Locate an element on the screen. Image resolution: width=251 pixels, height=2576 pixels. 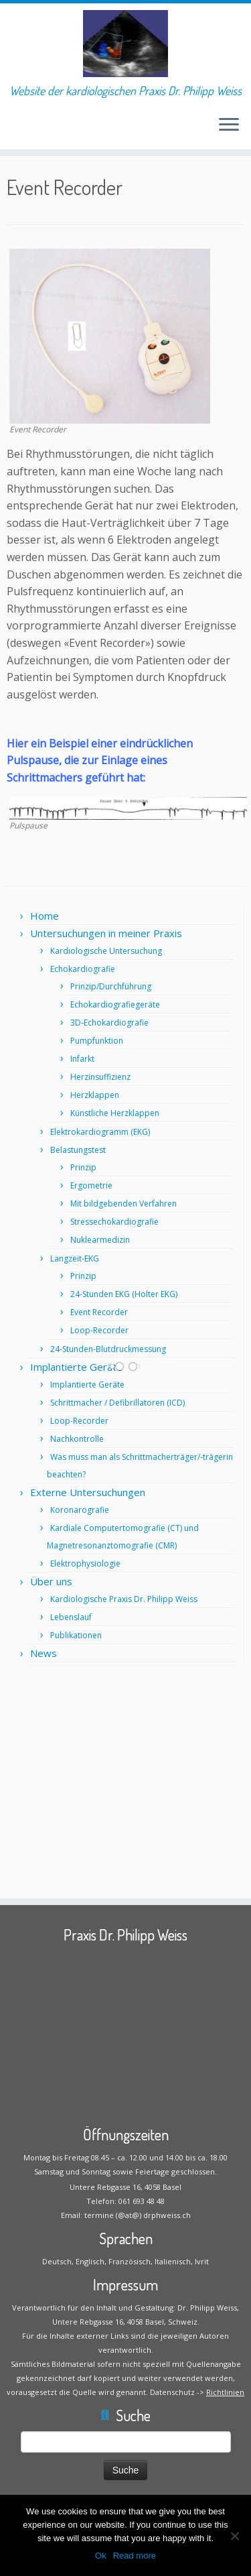
Ergometrie is located at coordinates (91, 1185).